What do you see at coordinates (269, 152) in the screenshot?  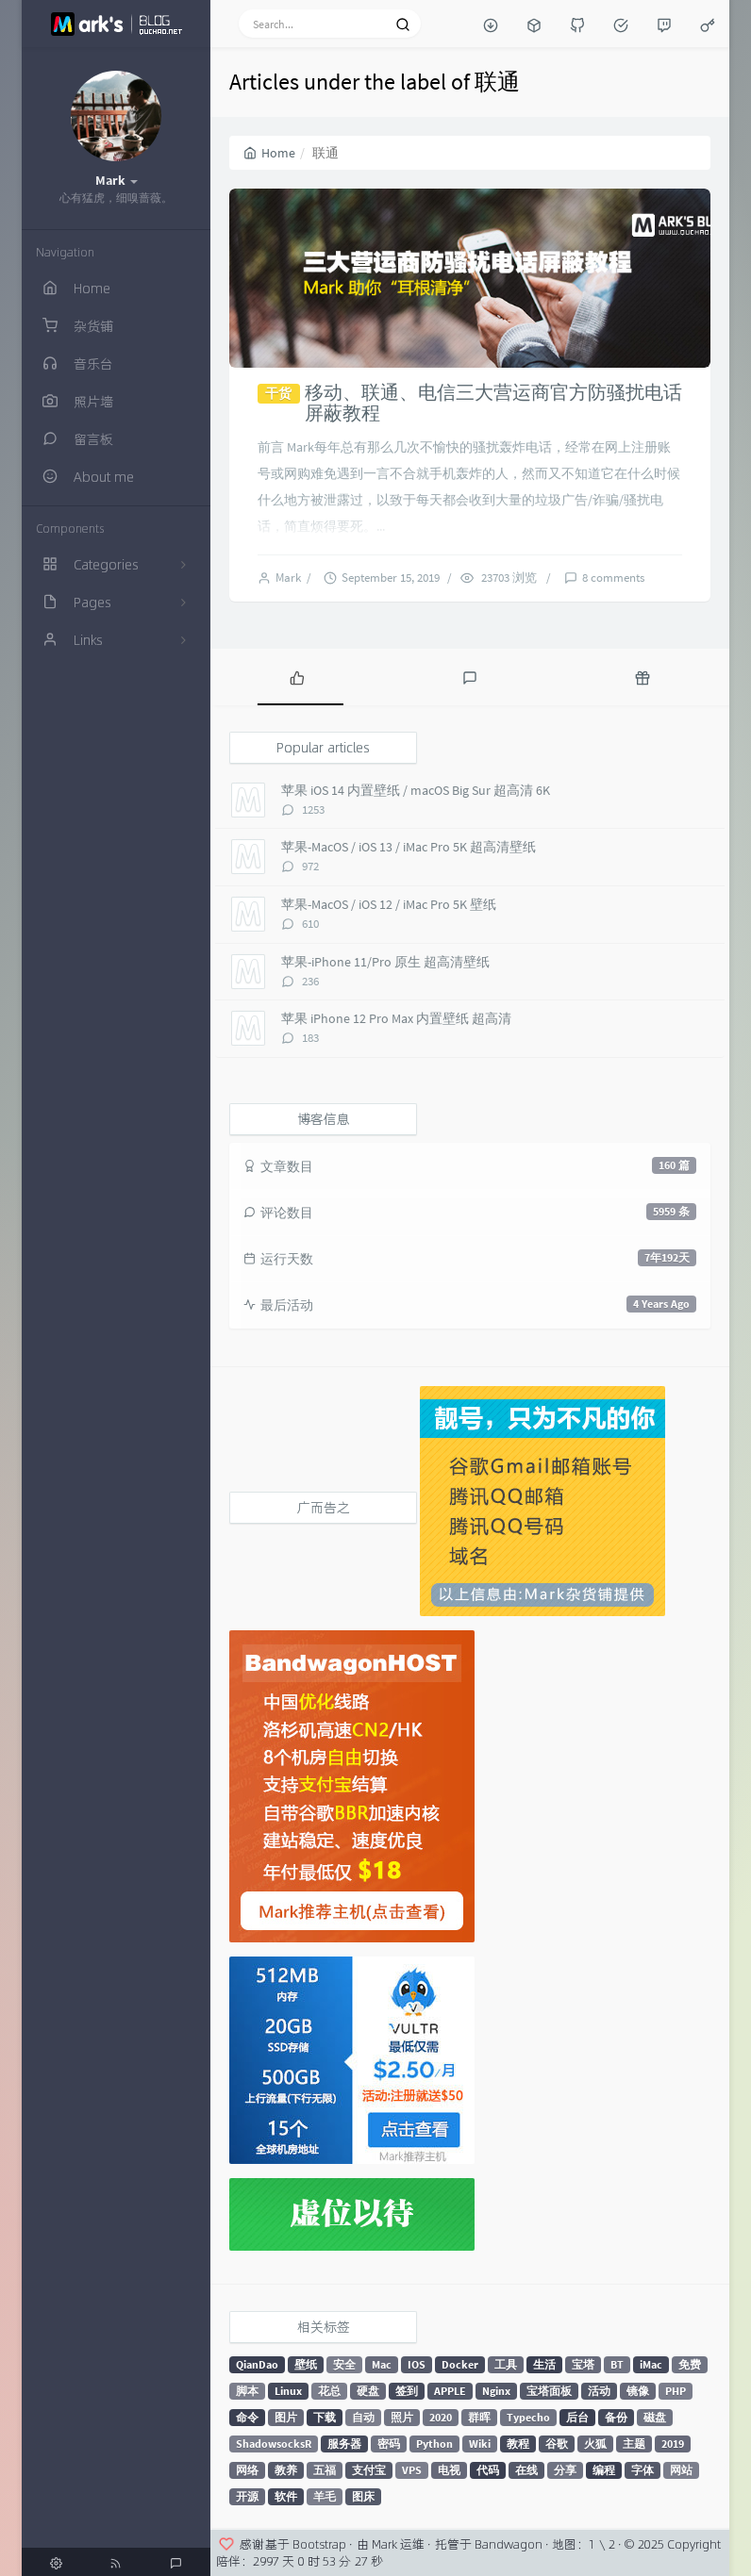 I see `Home` at bounding box center [269, 152].